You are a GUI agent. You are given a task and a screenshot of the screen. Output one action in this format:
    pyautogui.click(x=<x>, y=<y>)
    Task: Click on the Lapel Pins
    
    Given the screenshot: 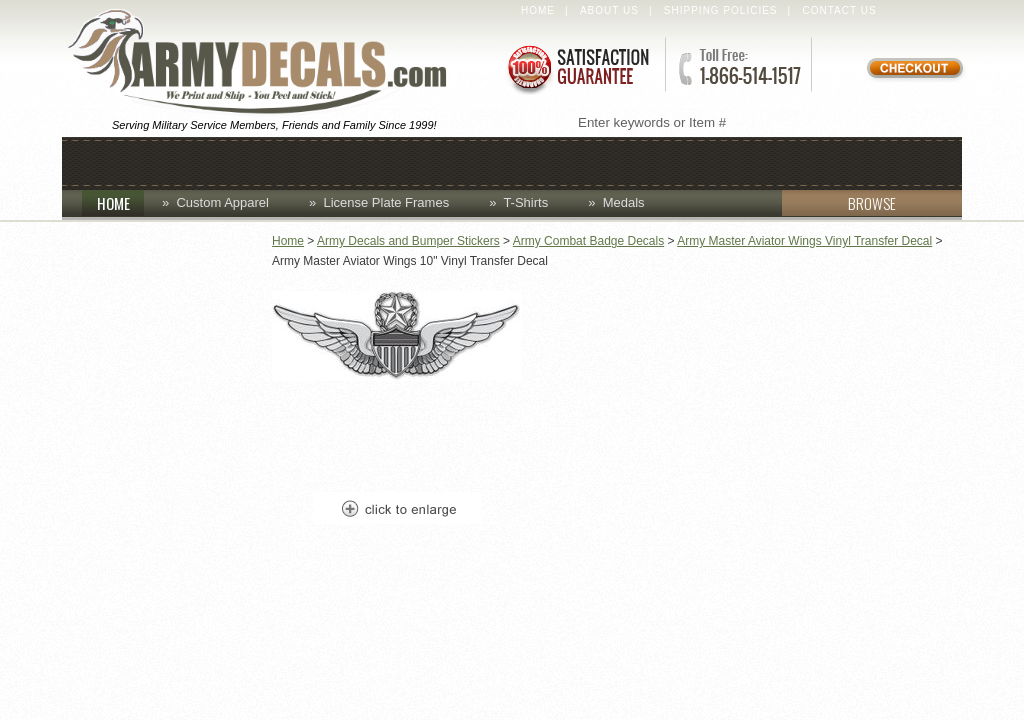 What is the action you would take?
    pyautogui.click(x=679, y=161)
    